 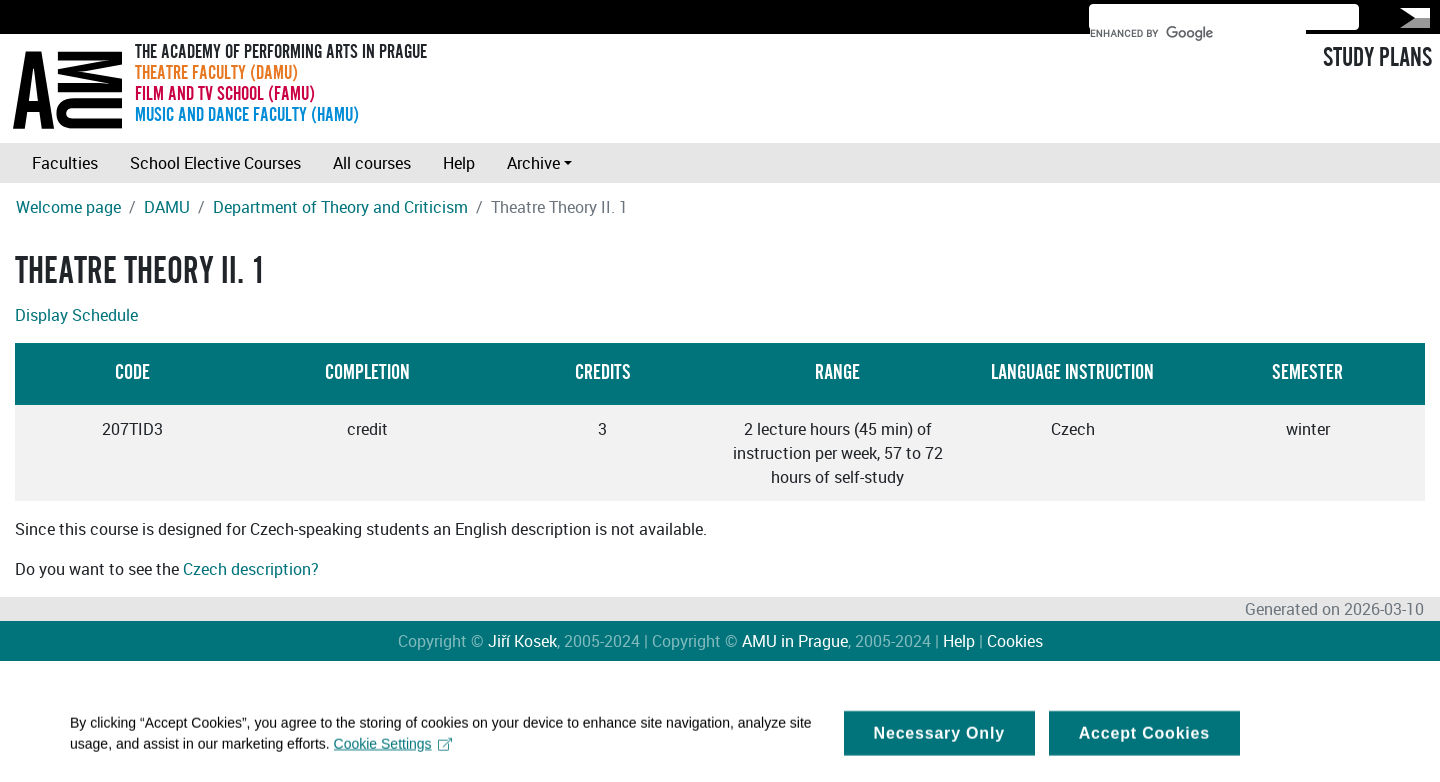 What do you see at coordinates (1377, 58) in the screenshot?
I see `STUDY PLANS` at bounding box center [1377, 58].